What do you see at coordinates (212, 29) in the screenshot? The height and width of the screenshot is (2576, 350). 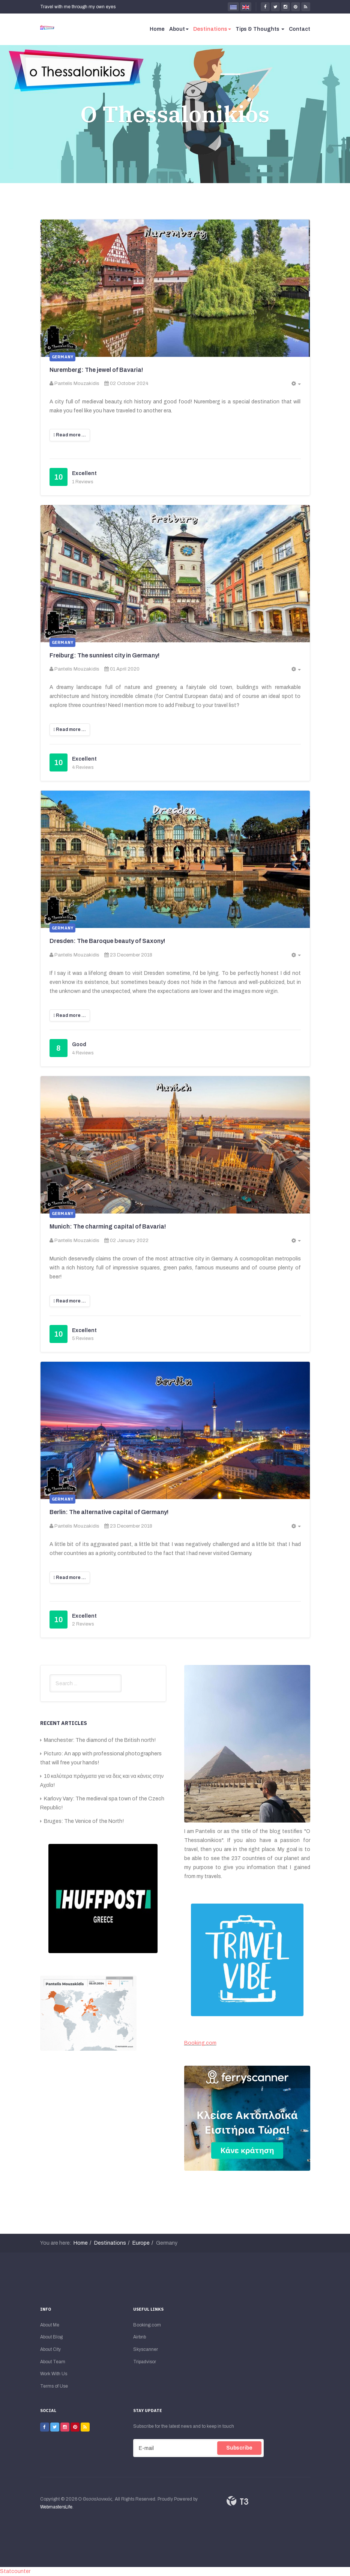 I see `Destinations` at bounding box center [212, 29].